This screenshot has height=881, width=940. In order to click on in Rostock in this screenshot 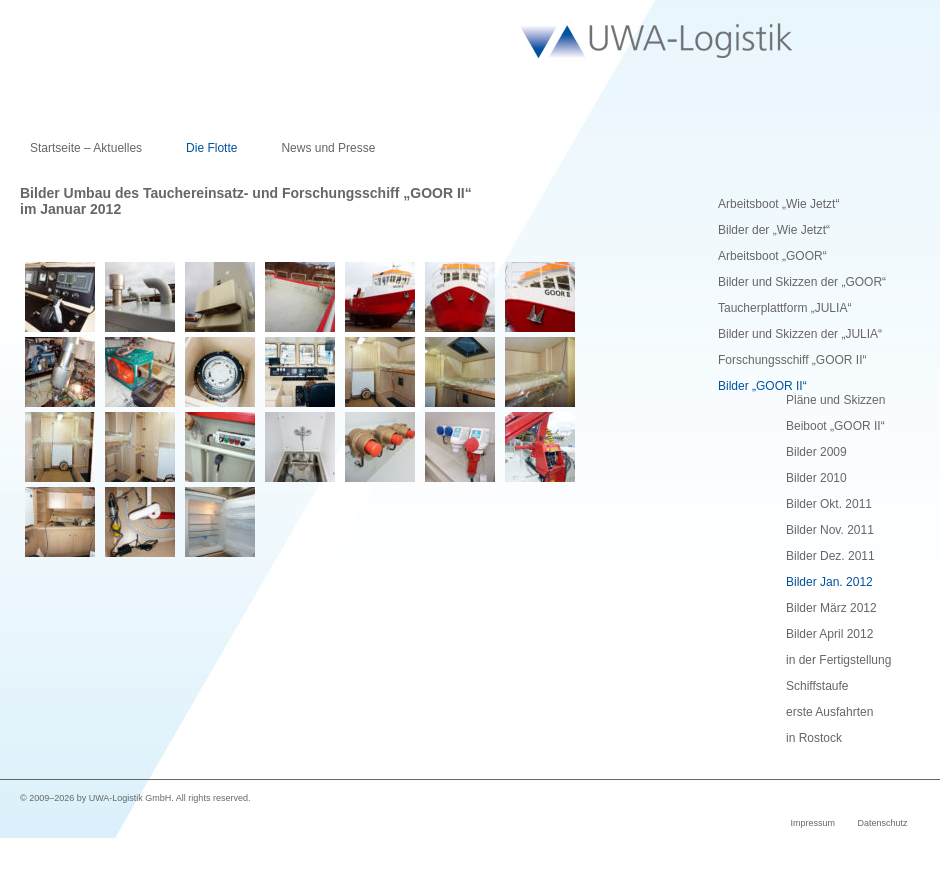, I will do `click(814, 738)`.